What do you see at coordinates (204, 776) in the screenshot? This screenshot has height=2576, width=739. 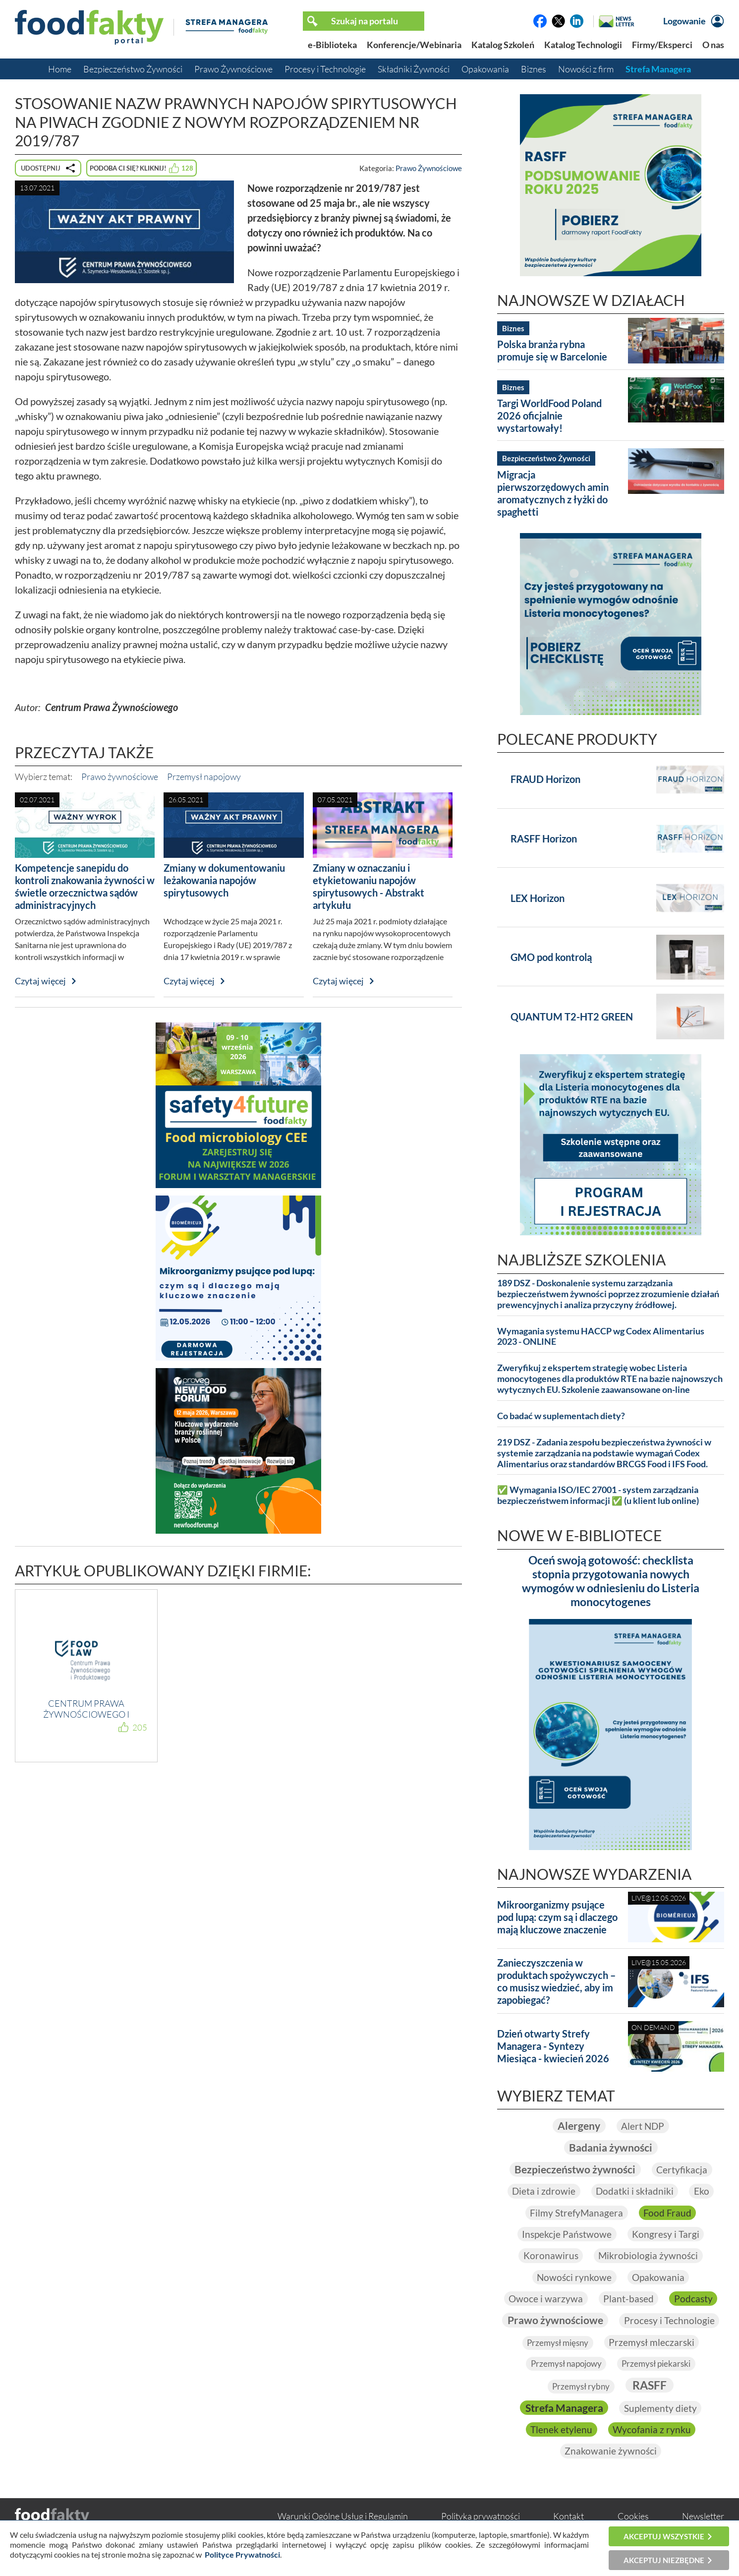 I see `Przemysł napojowy` at bounding box center [204, 776].